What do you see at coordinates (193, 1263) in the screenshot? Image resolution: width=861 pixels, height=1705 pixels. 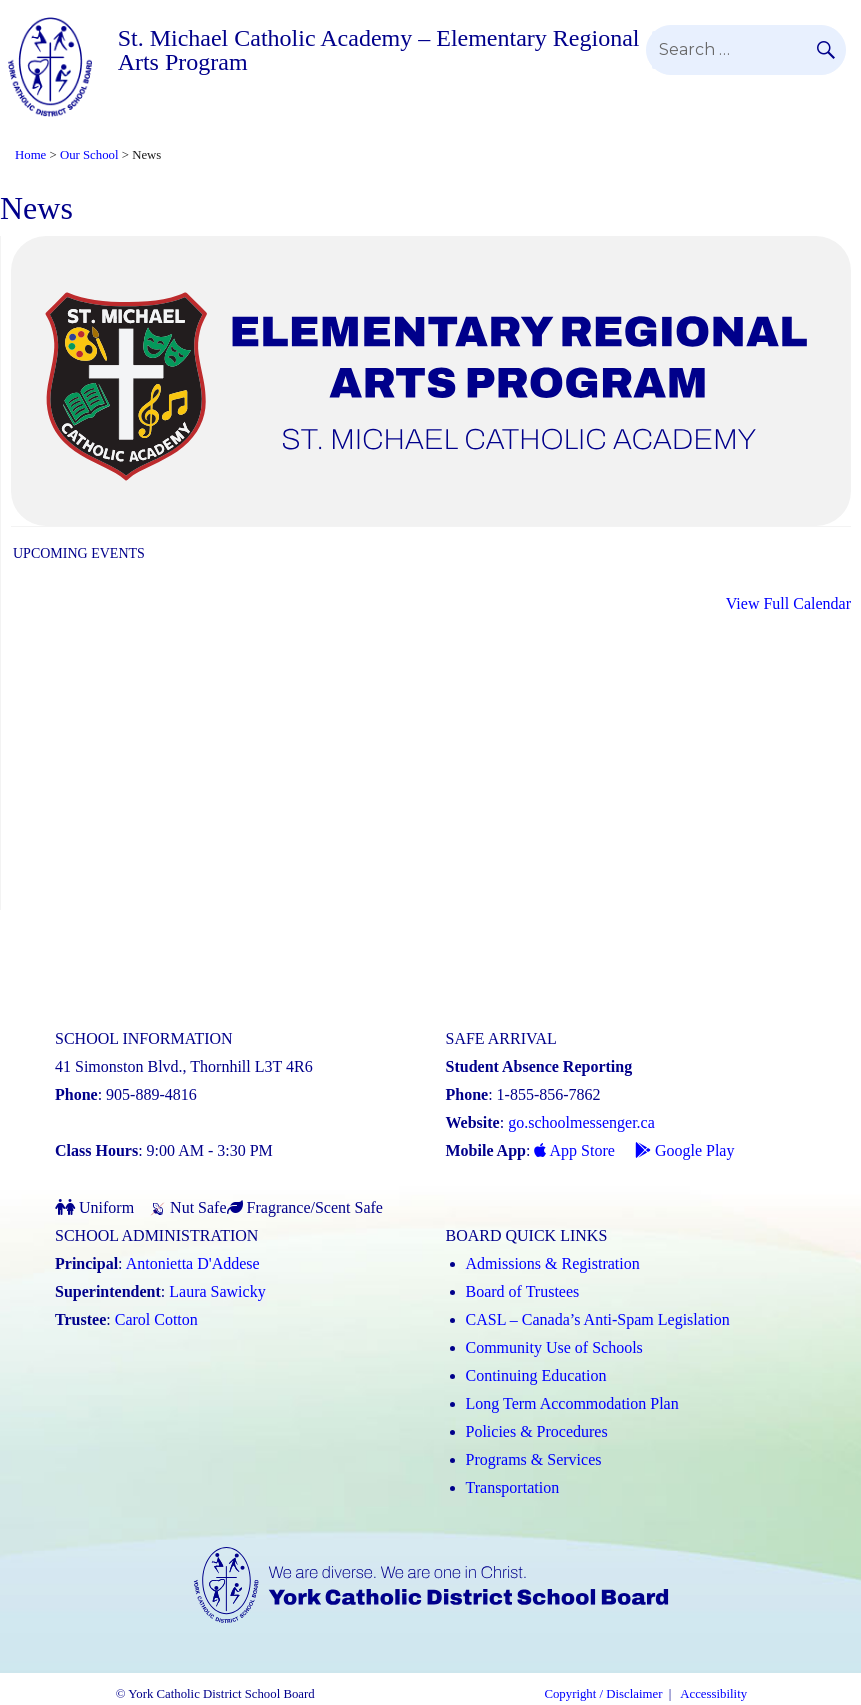 I see `Antonietta D'Addese [Antonietta D'Addese (Link opens in a new tab)]` at bounding box center [193, 1263].